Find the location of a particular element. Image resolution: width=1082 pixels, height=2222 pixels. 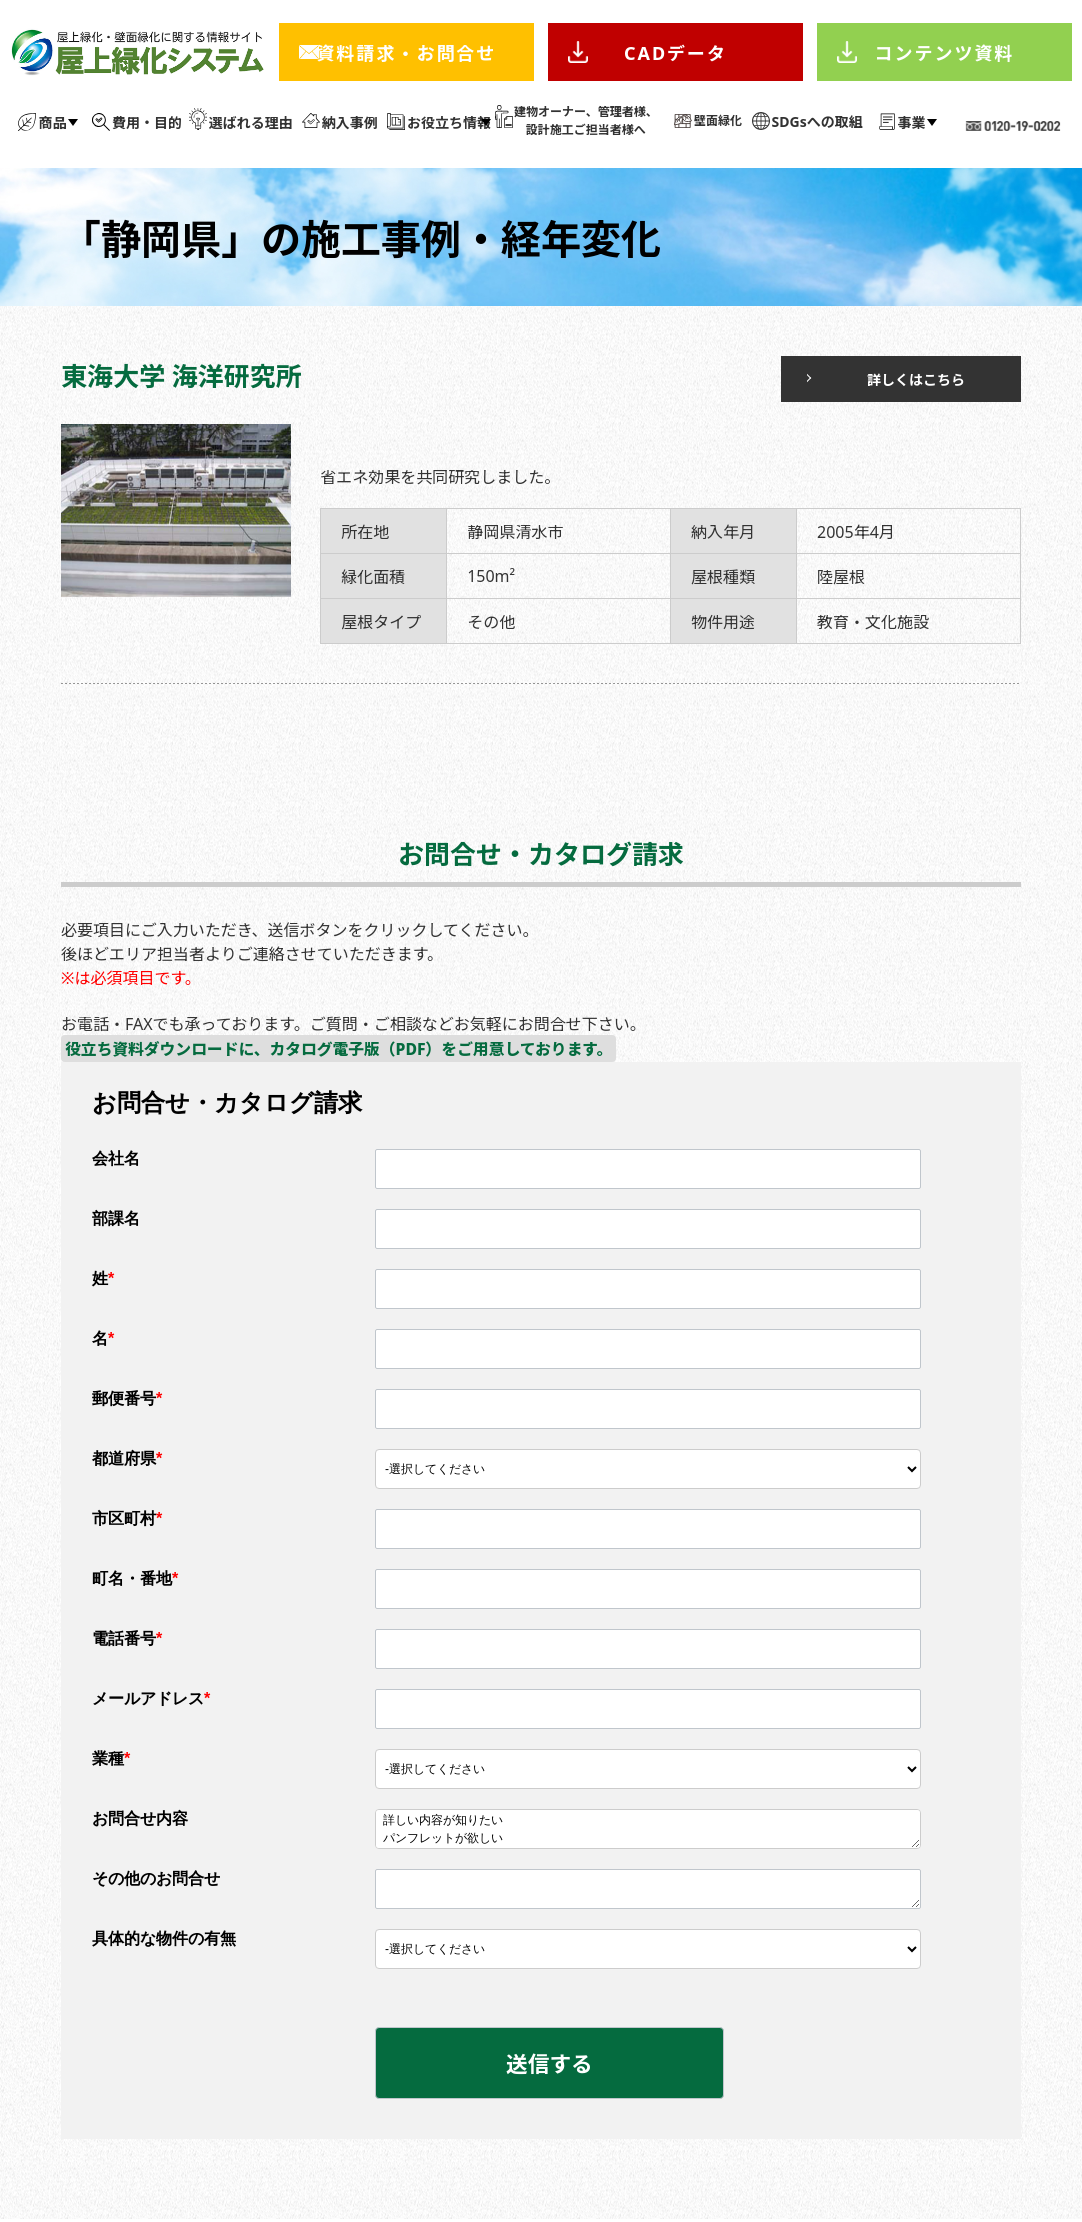

パンフレットが欲しい is located at coordinates (648, 1840).